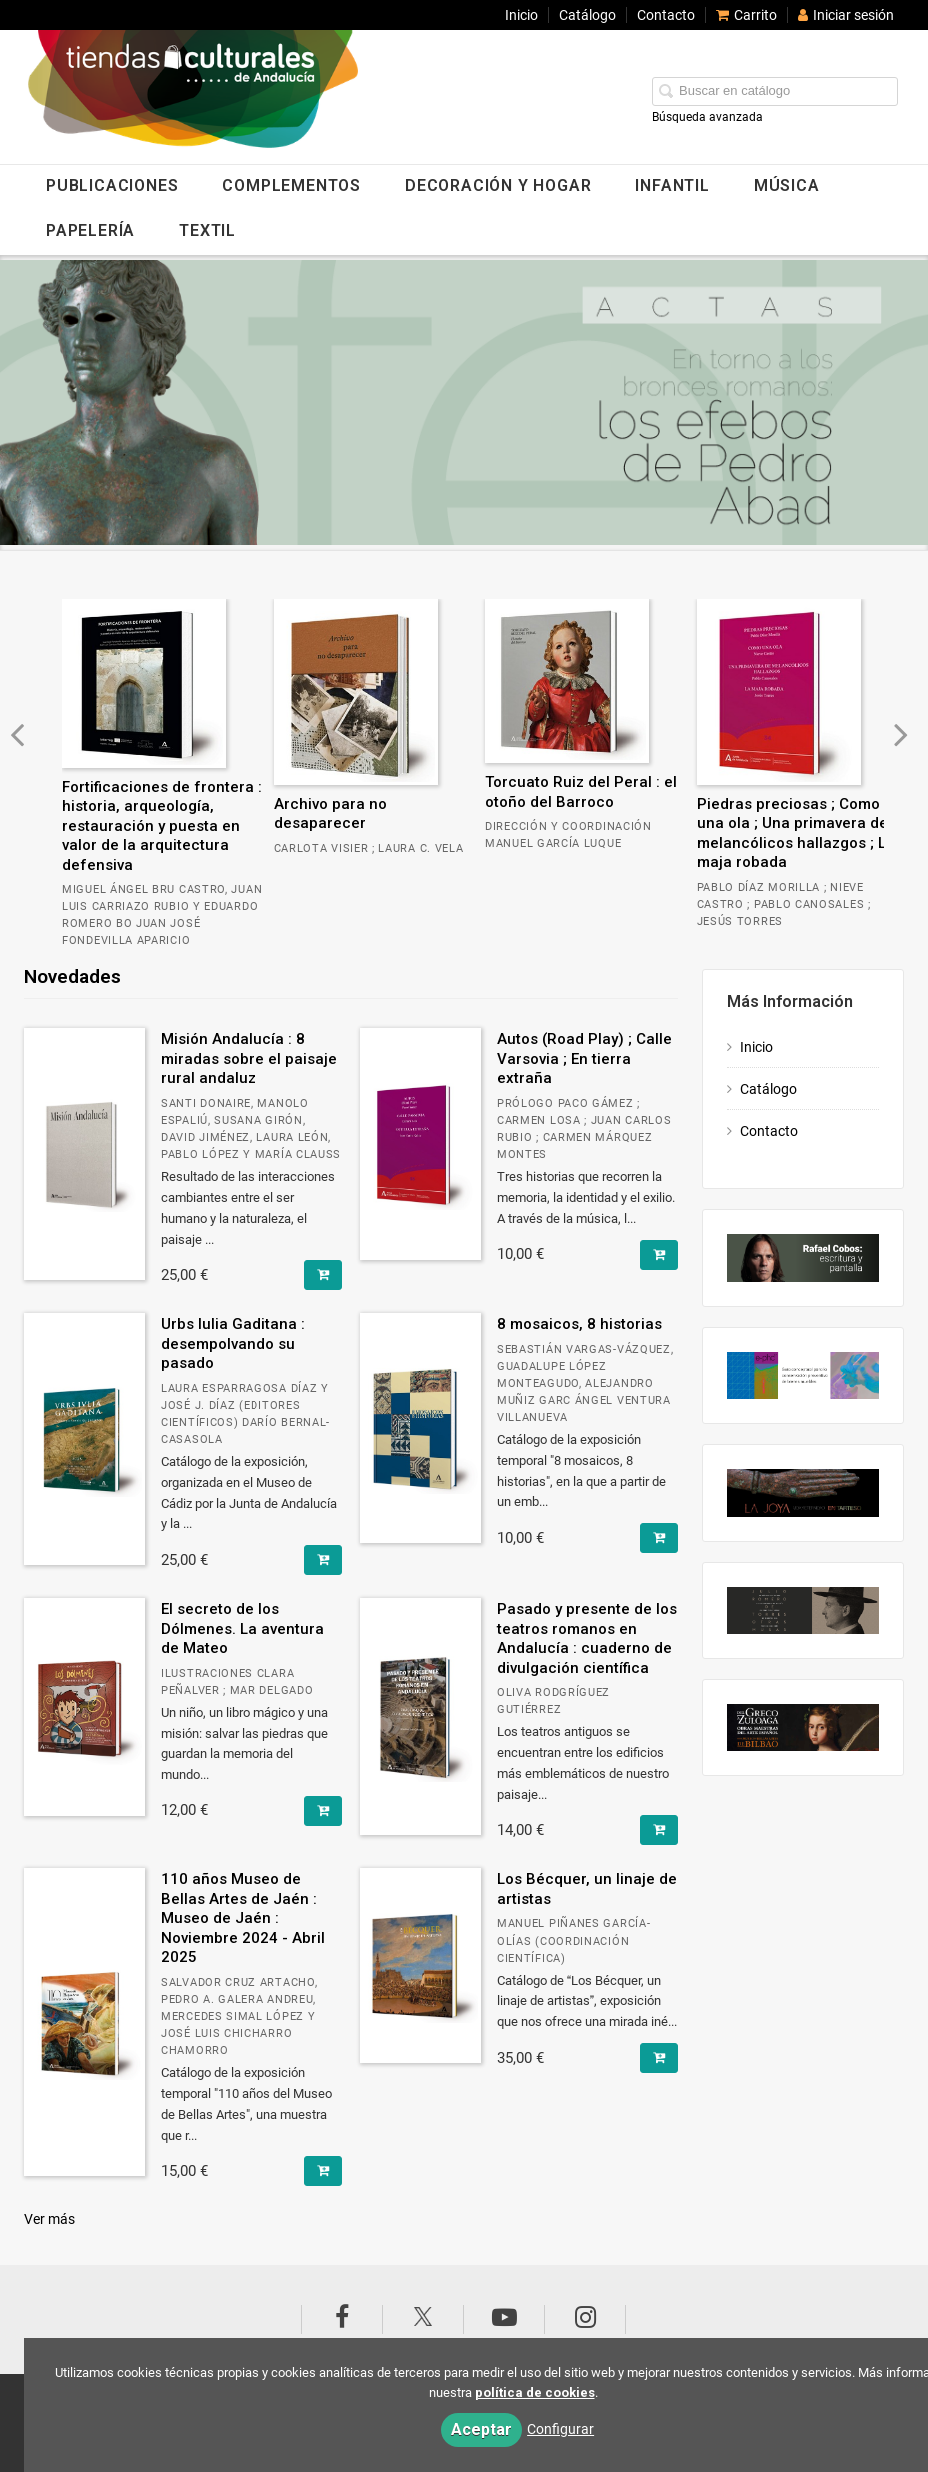 This screenshot has height=2472, width=928. I want to click on COMPLEMENTOS, so click(291, 185).